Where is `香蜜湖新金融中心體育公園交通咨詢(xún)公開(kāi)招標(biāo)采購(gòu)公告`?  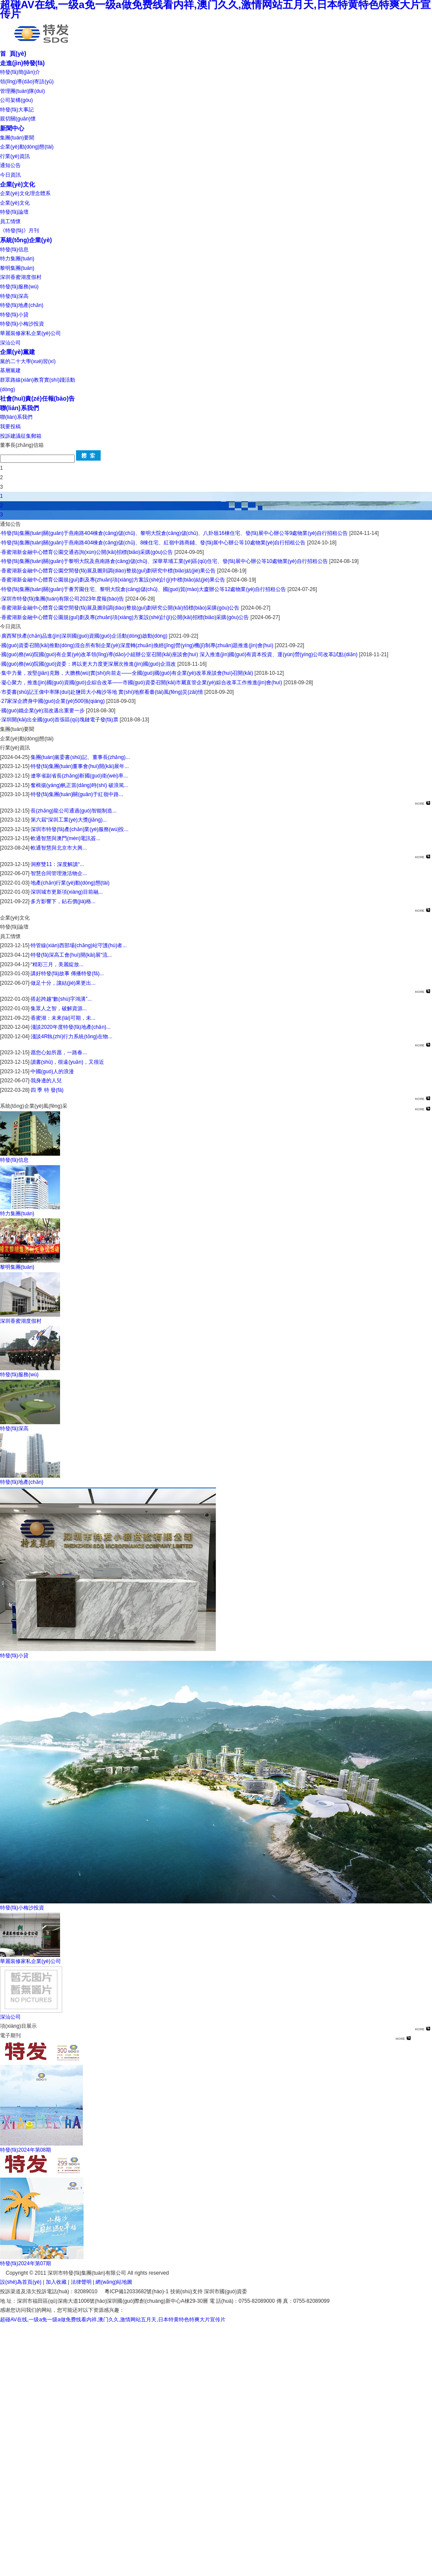
香蜜湖新金融中心體育公園交通咨詢(xún)公開(kāi)招標(biāo)采購(gòu)公告 is located at coordinates (87, 552).